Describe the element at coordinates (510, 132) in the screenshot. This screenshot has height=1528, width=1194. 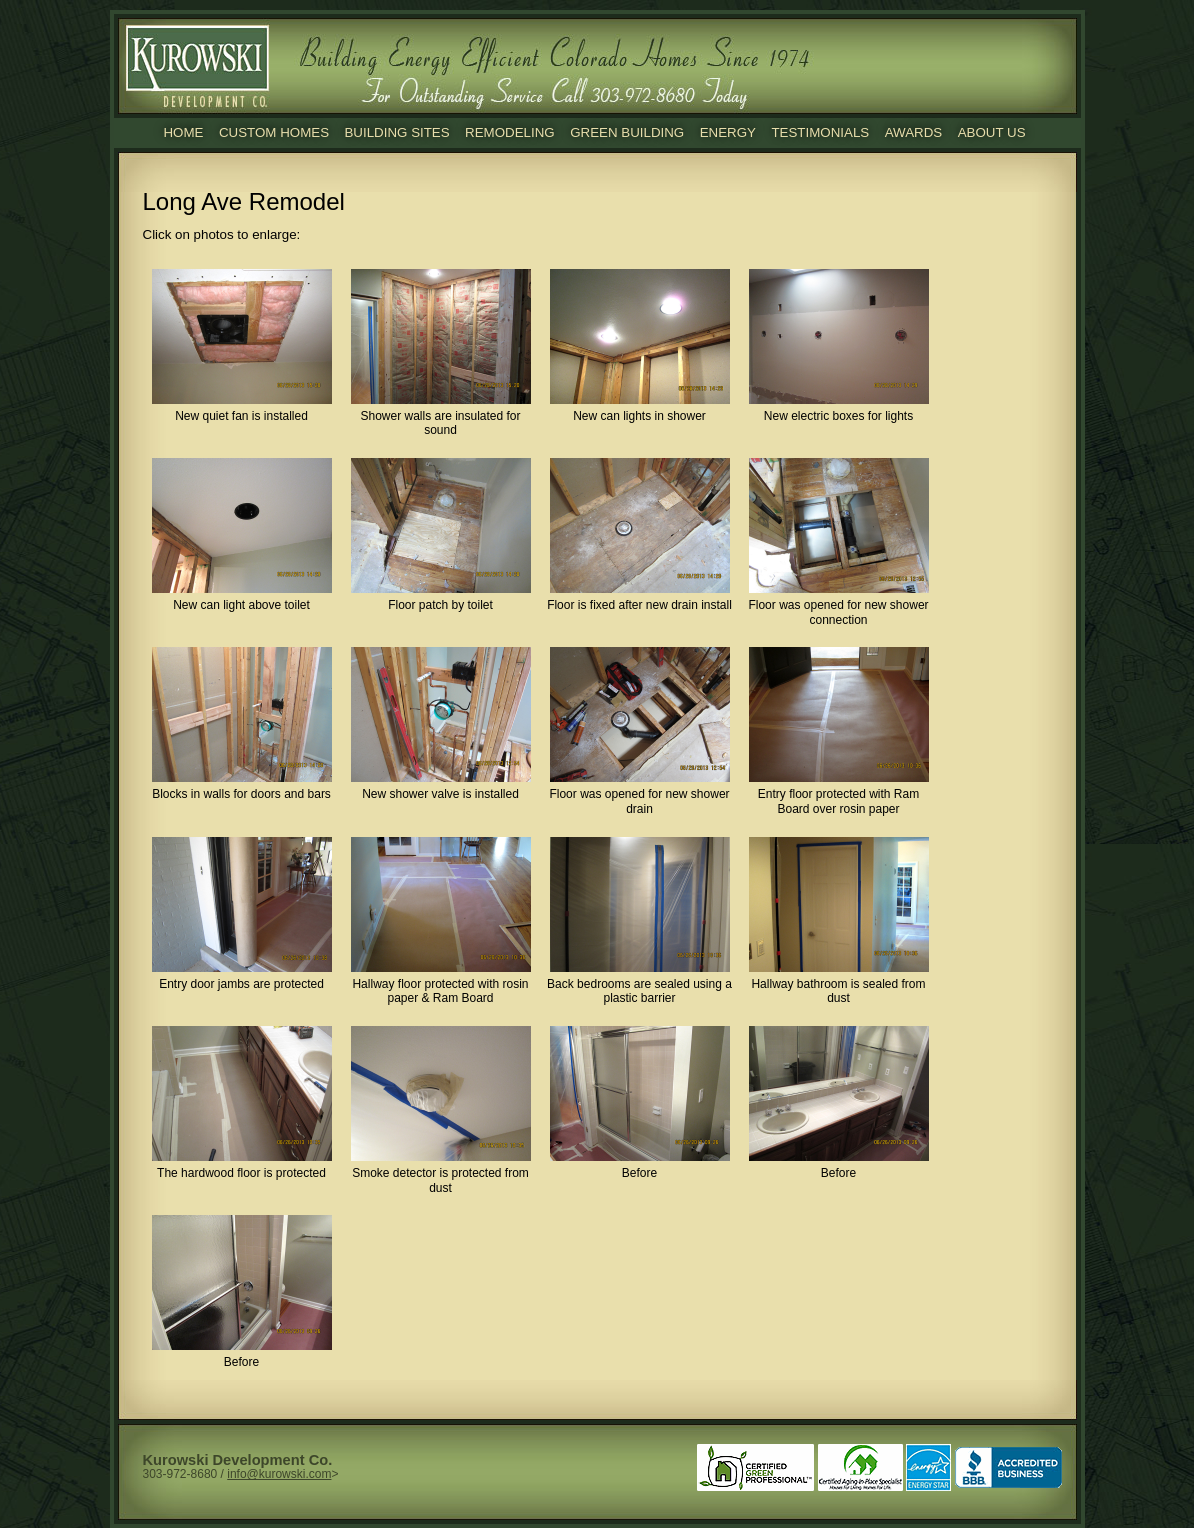
I see `Remodeling` at that location.